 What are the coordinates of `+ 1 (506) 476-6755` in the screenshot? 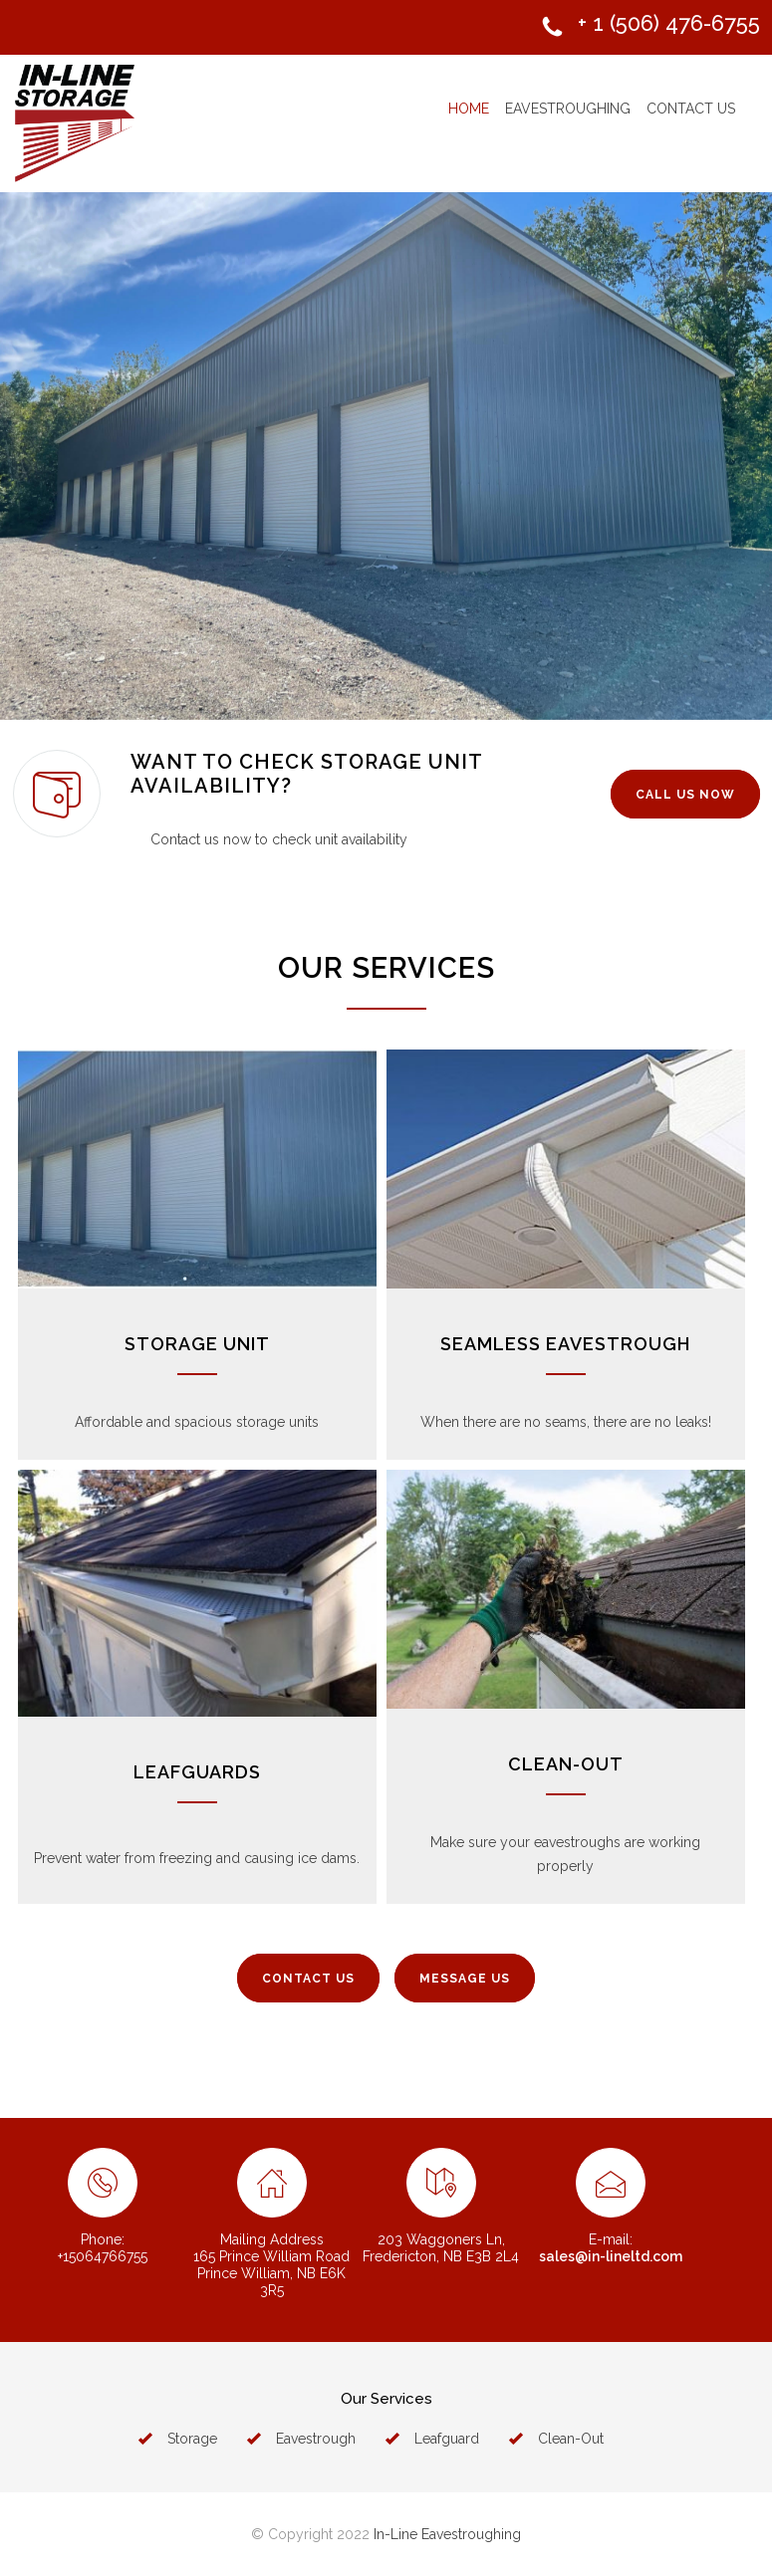 It's located at (669, 23).